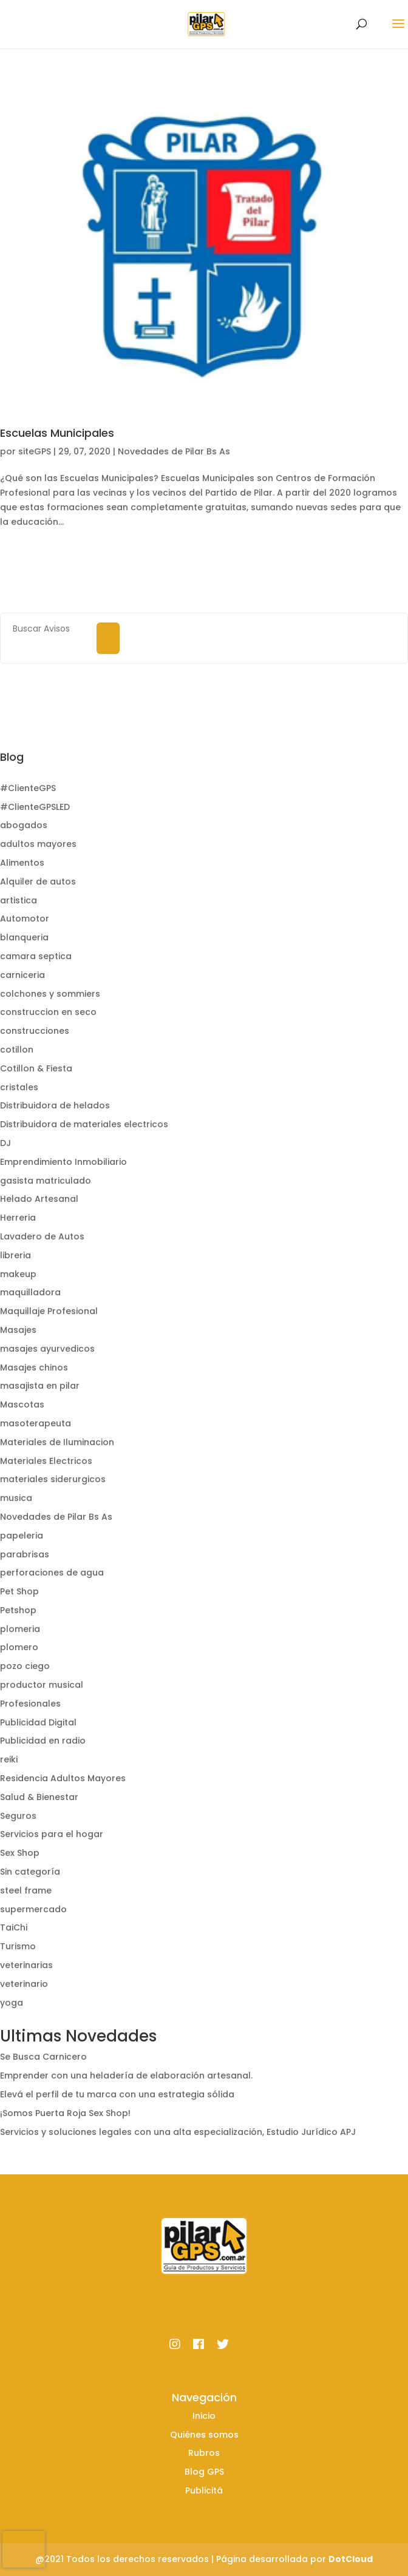  What do you see at coordinates (25, 1666) in the screenshot?
I see `pozo ciego` at bounding box center [25, 1666].